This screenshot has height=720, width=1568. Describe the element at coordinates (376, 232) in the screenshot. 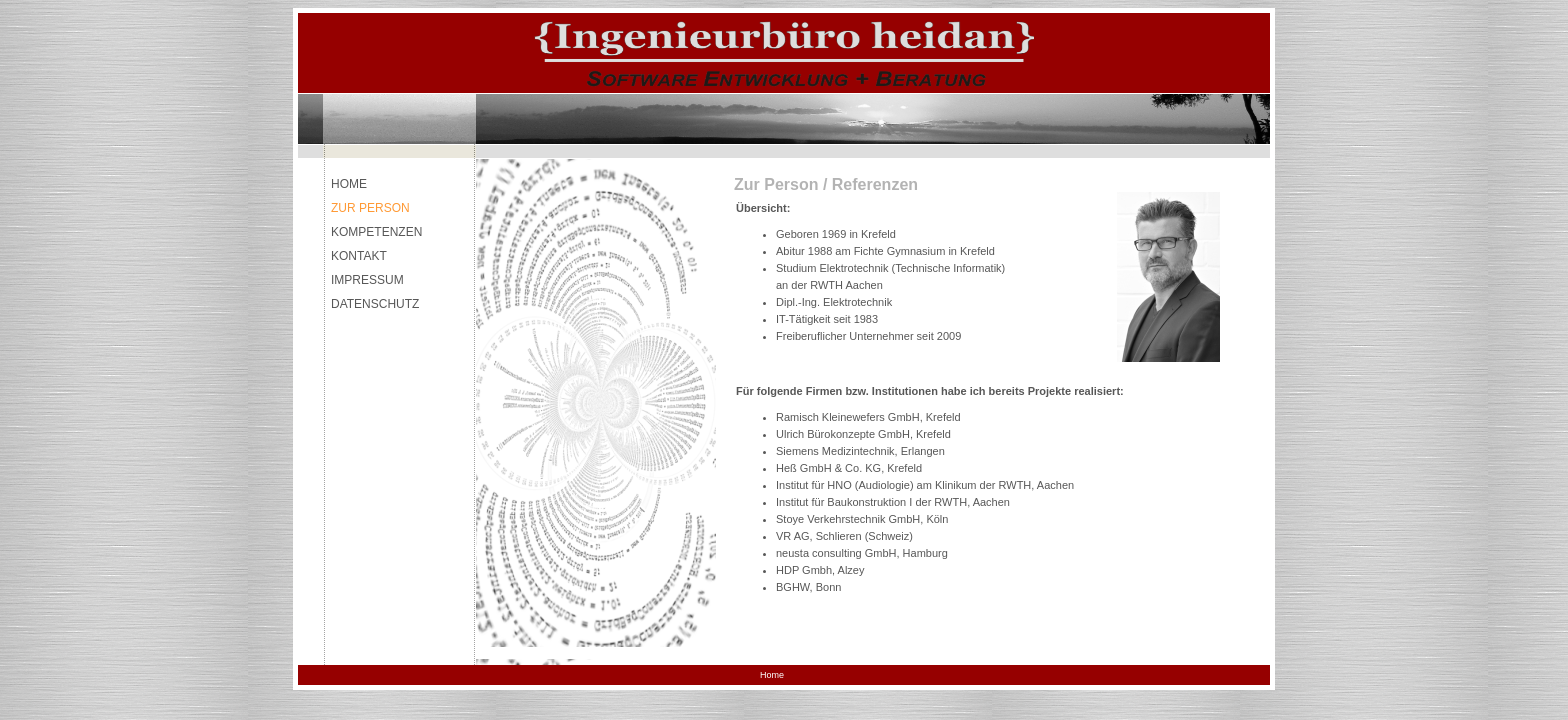

I see `KOMPETENZEN` at that location.